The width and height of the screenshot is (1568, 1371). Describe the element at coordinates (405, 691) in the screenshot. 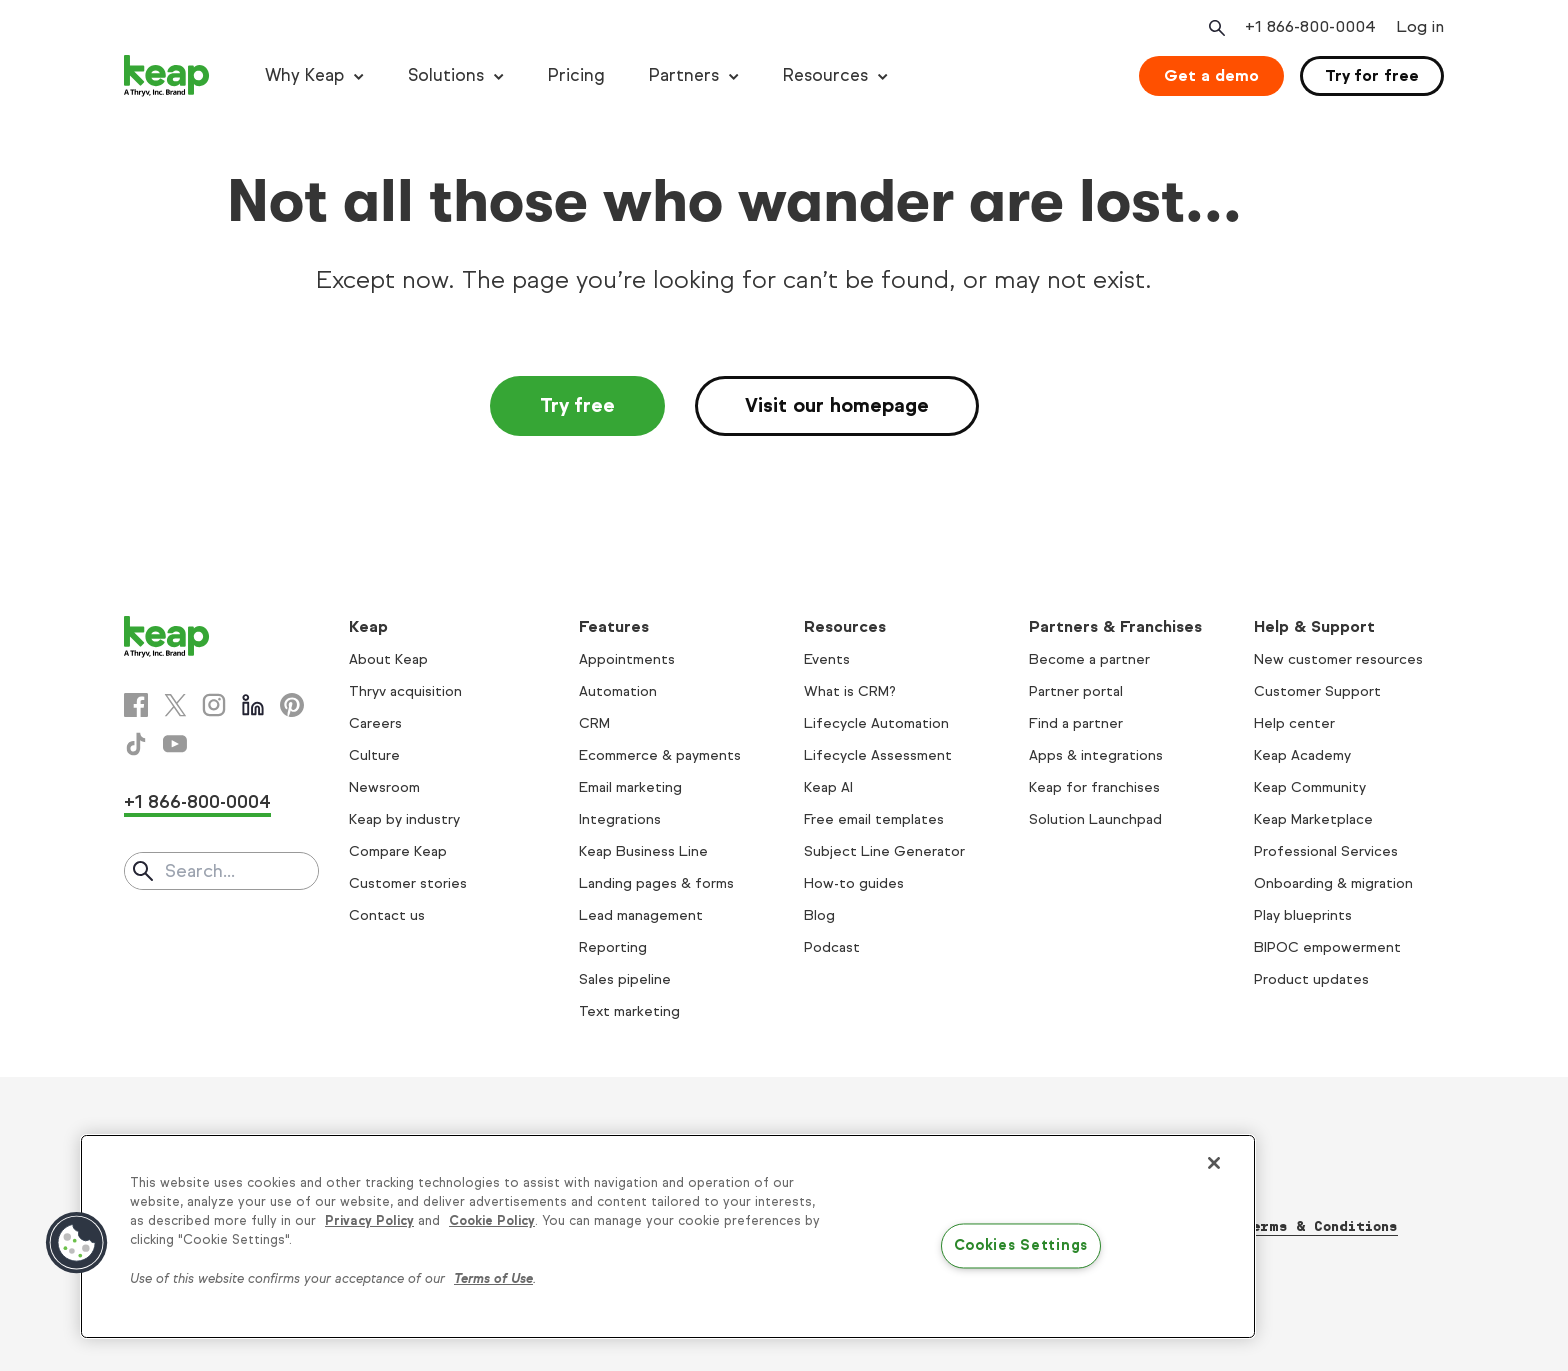

I see `Thryv acquisition` at that location.